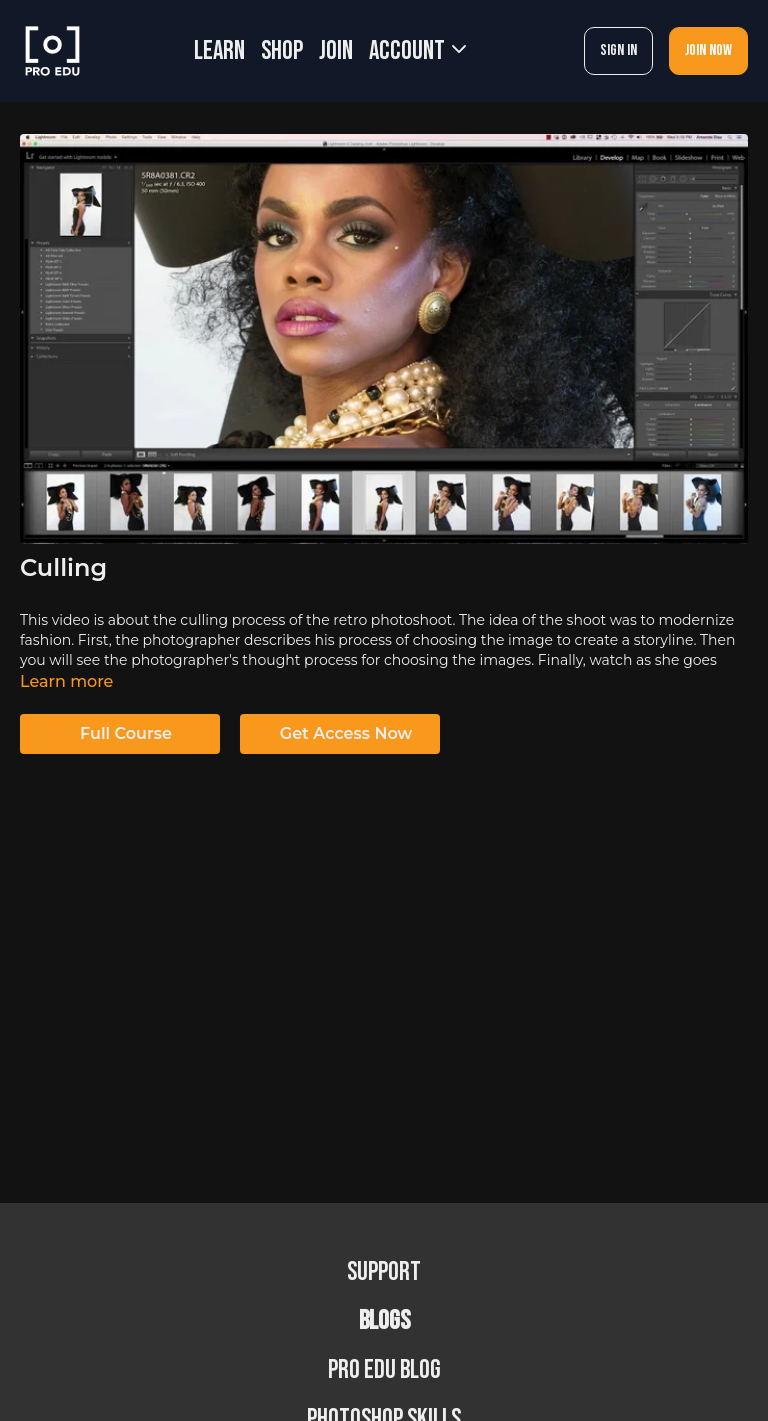 The image size is (768, 1421). What do you see at coordinates (282, 51) in the screenshot?
I see `SHOP` at bounding box center [282, 51].